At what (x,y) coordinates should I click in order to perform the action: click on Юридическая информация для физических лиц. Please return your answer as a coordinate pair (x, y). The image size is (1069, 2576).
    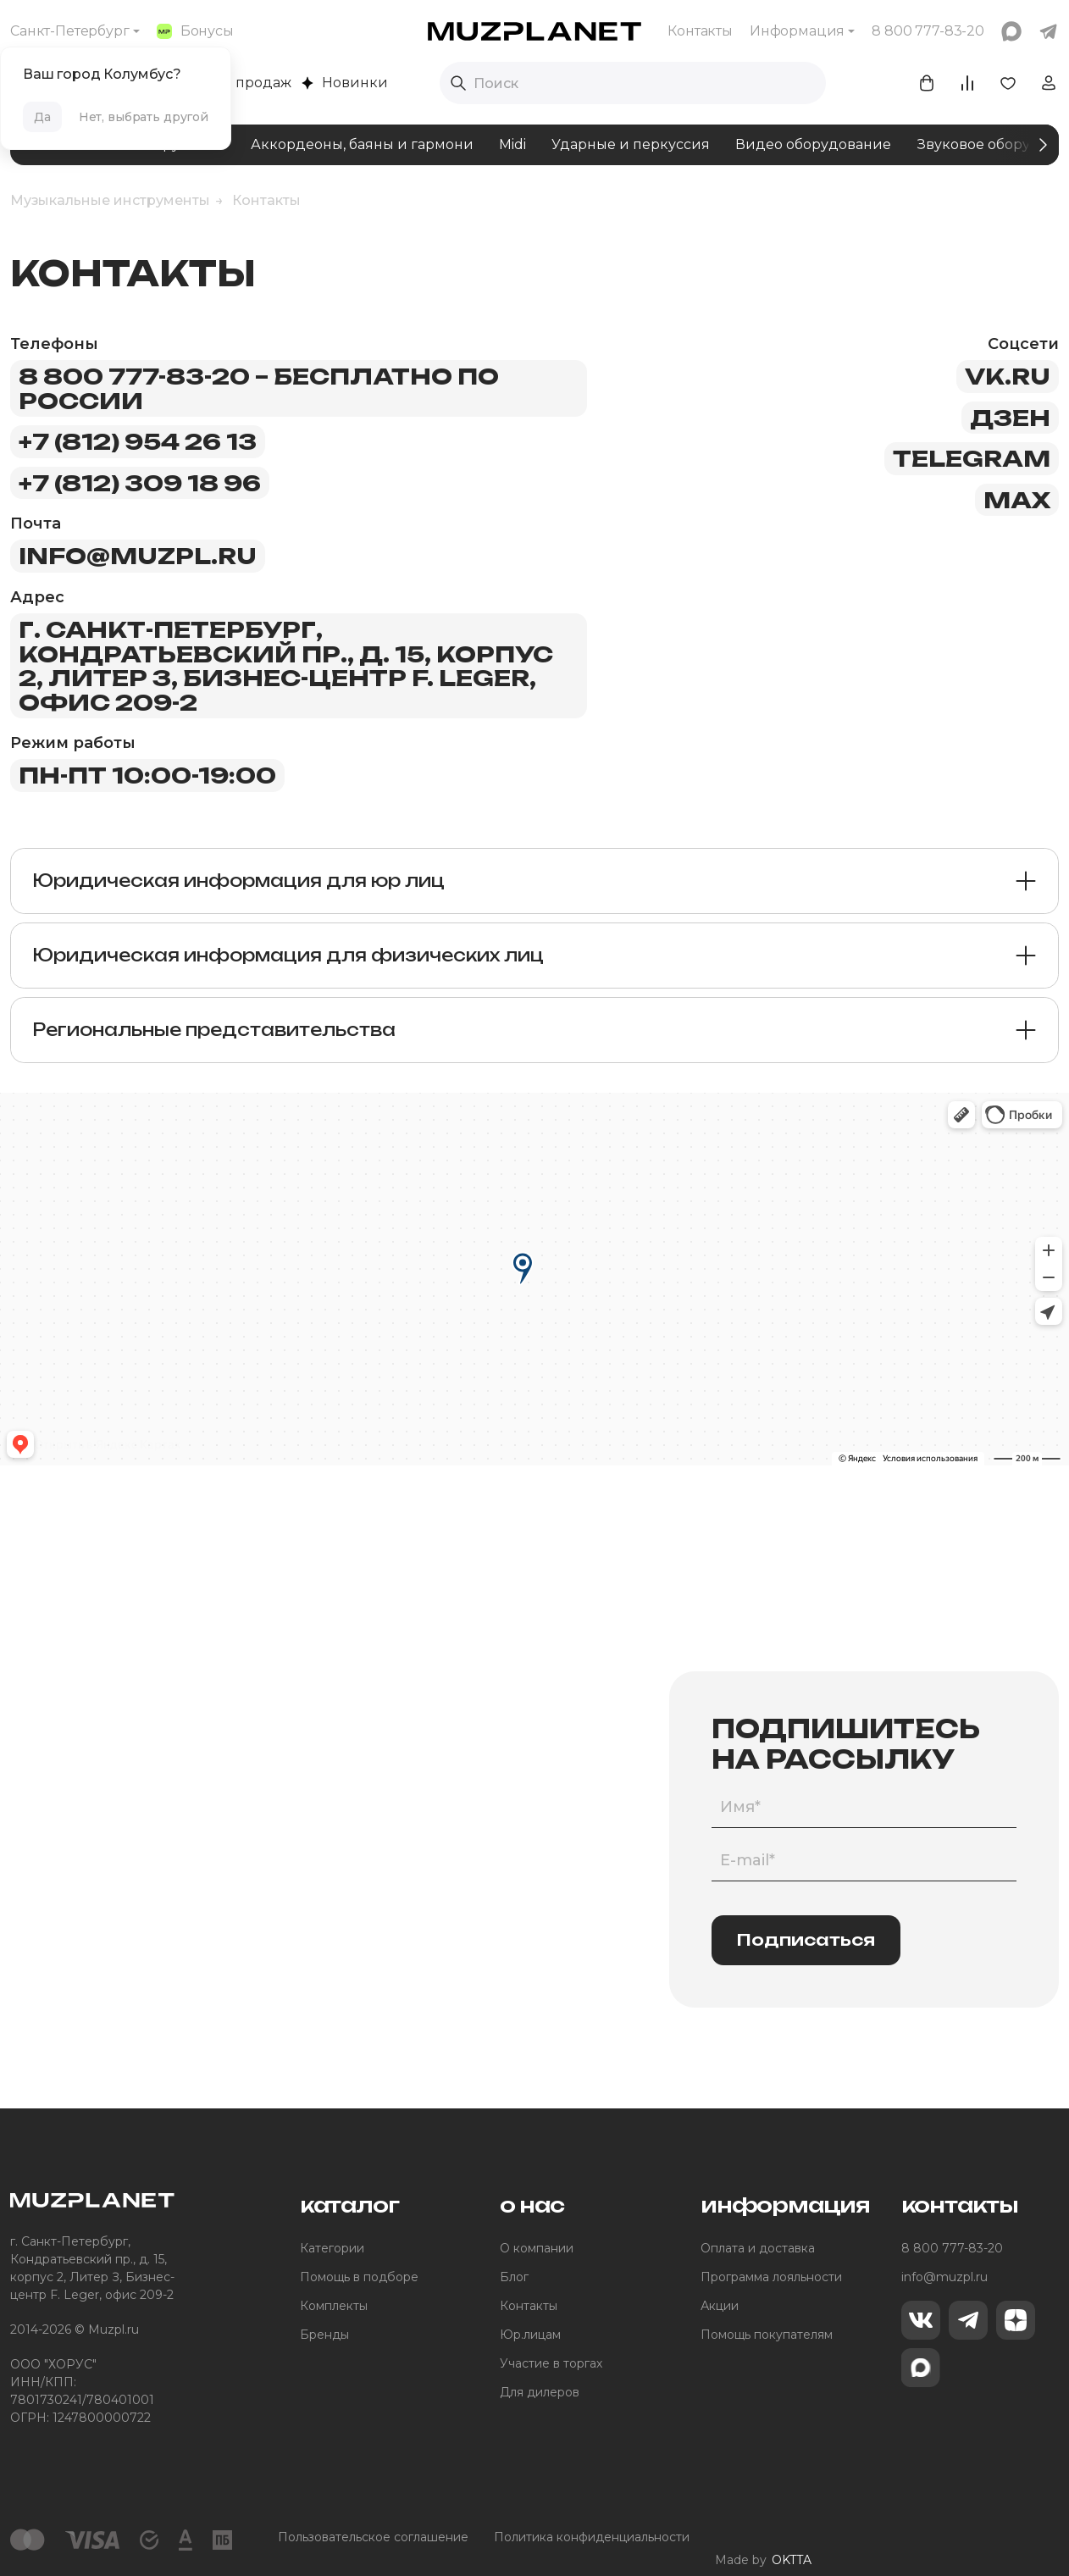
    Looking at the image, I should click on (288, 955).